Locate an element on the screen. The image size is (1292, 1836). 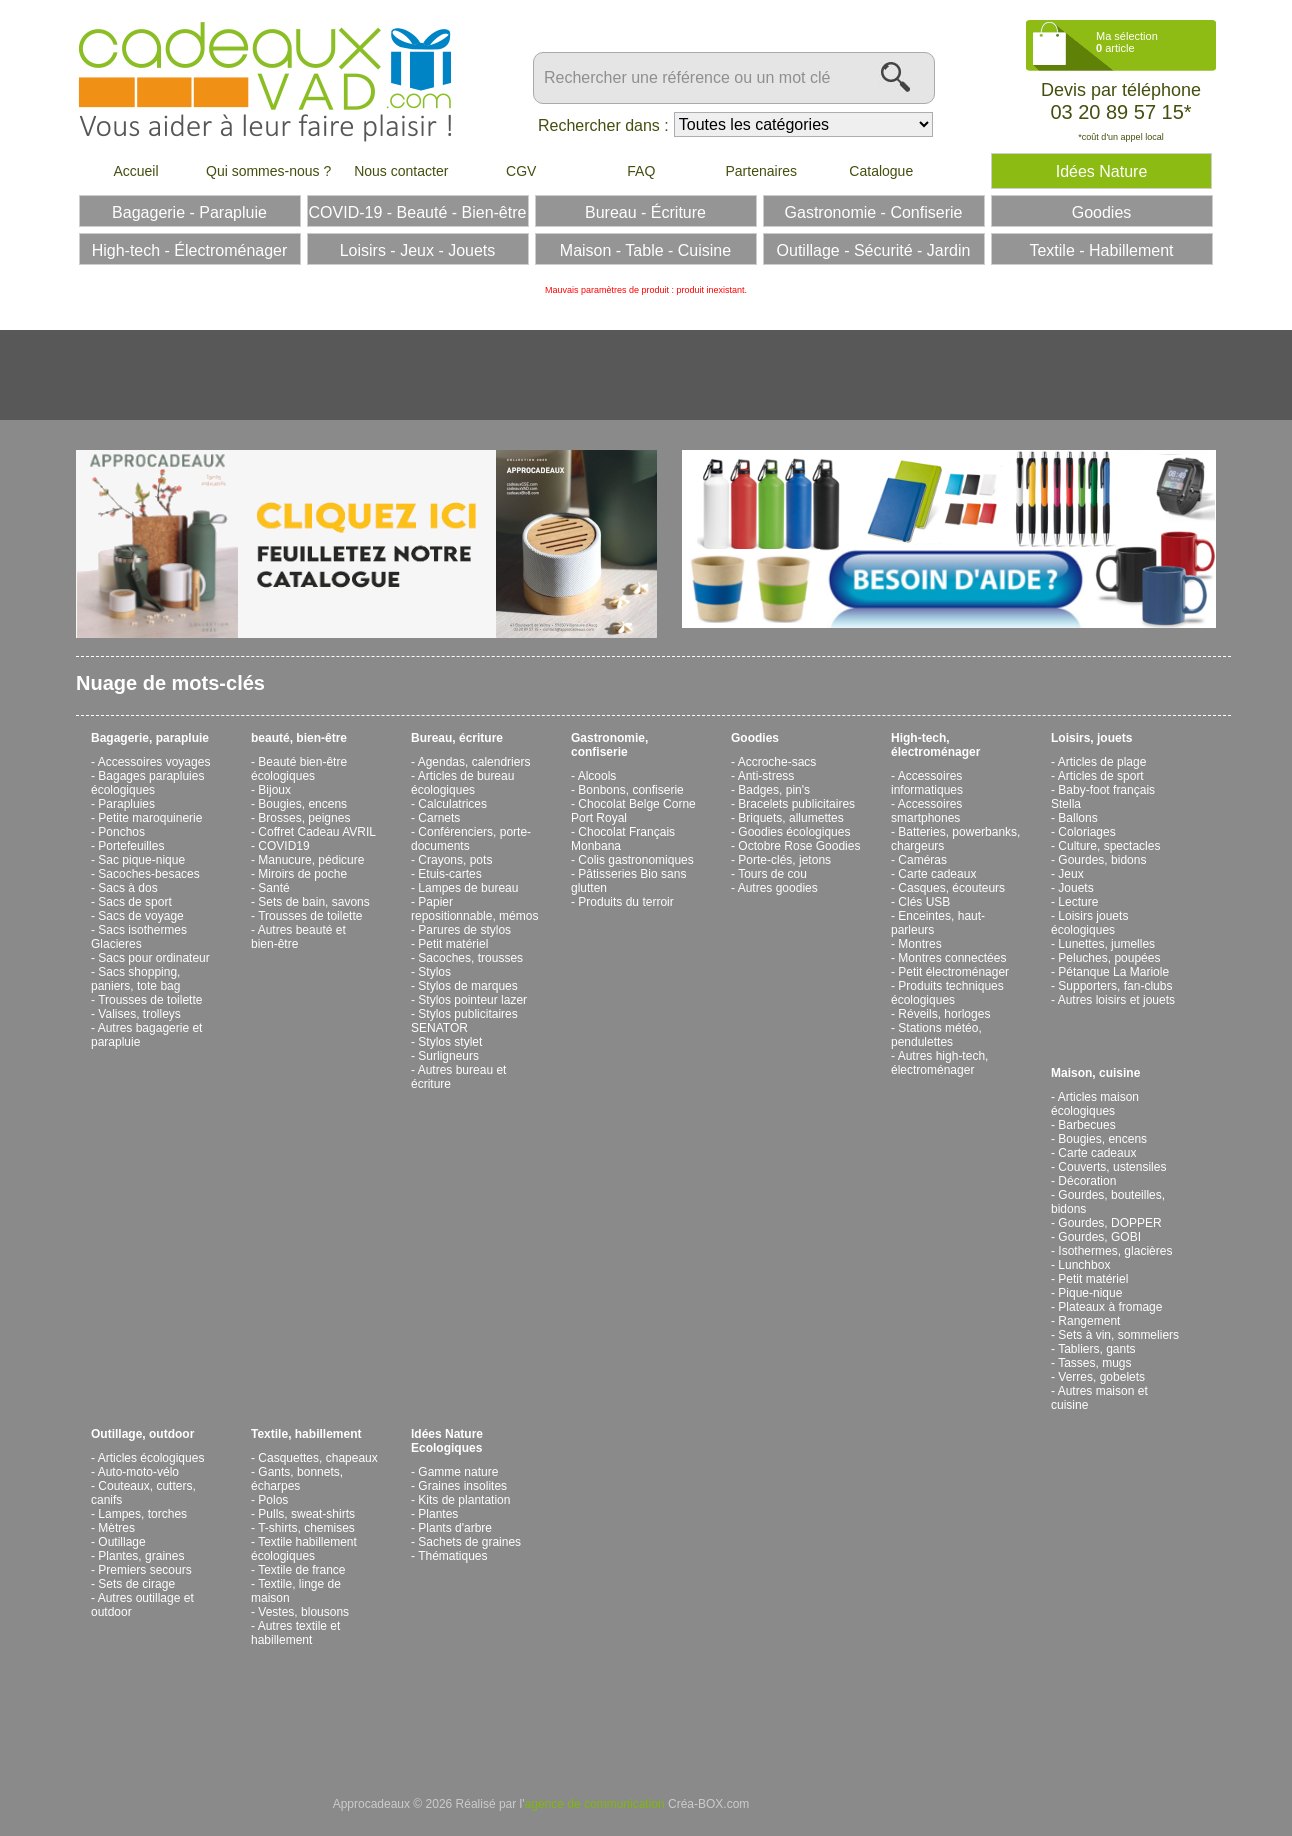
Surligneurs is located at coordinates (448, 1056).